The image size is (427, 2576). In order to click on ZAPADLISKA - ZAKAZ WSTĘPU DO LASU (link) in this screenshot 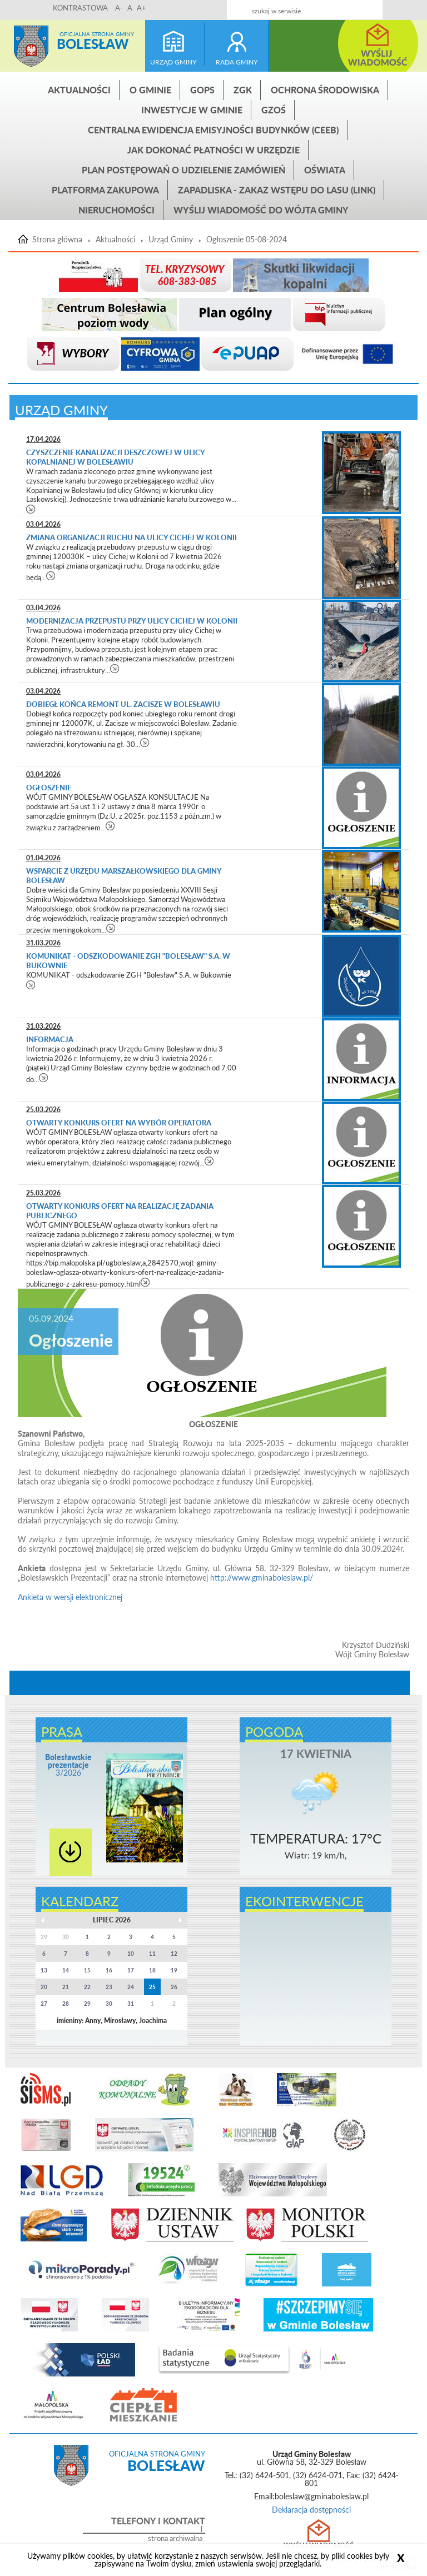, I will do `click(276, 190)`.